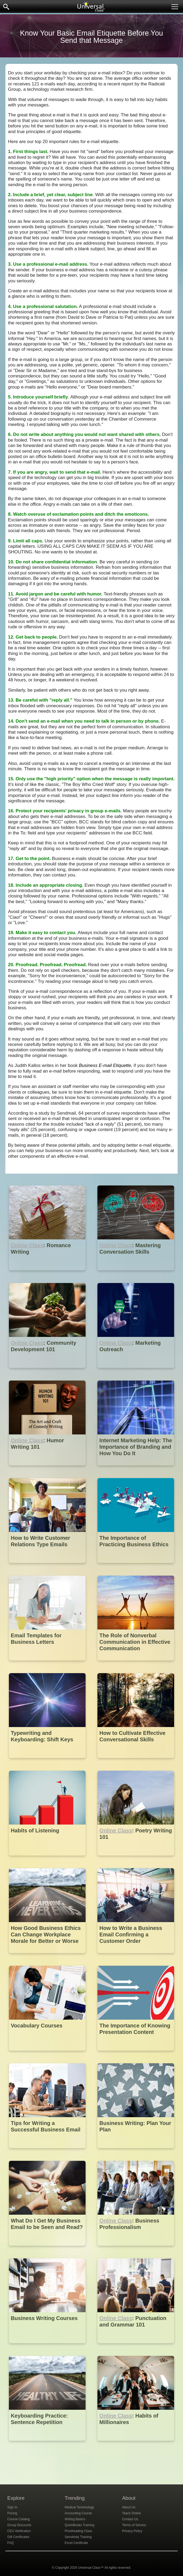  What do you see at coordinates (136, 2152) in the screenshot?
I see `[Business Writing: Plan Your Plan]` at bounding box center [136, 2152].